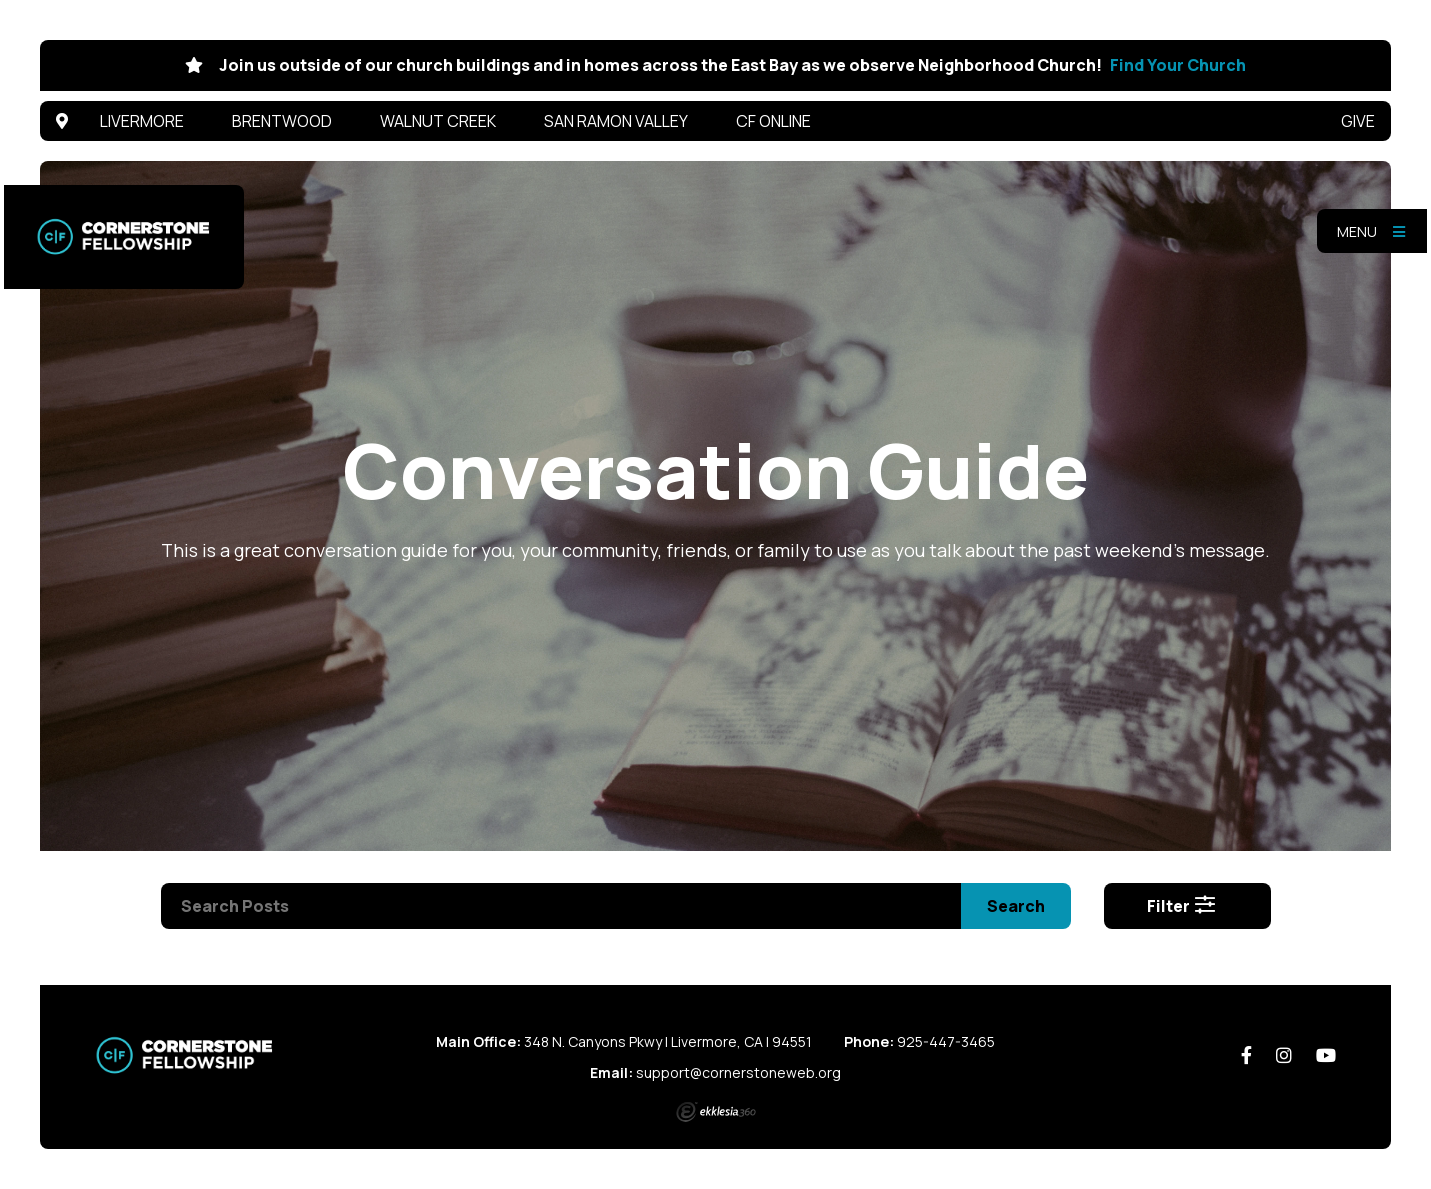 The height and width of the screenshot is (1189, 1431). Describe the element at coordinates (773, 121) in the screenshot. I see `CF Online` at that location.